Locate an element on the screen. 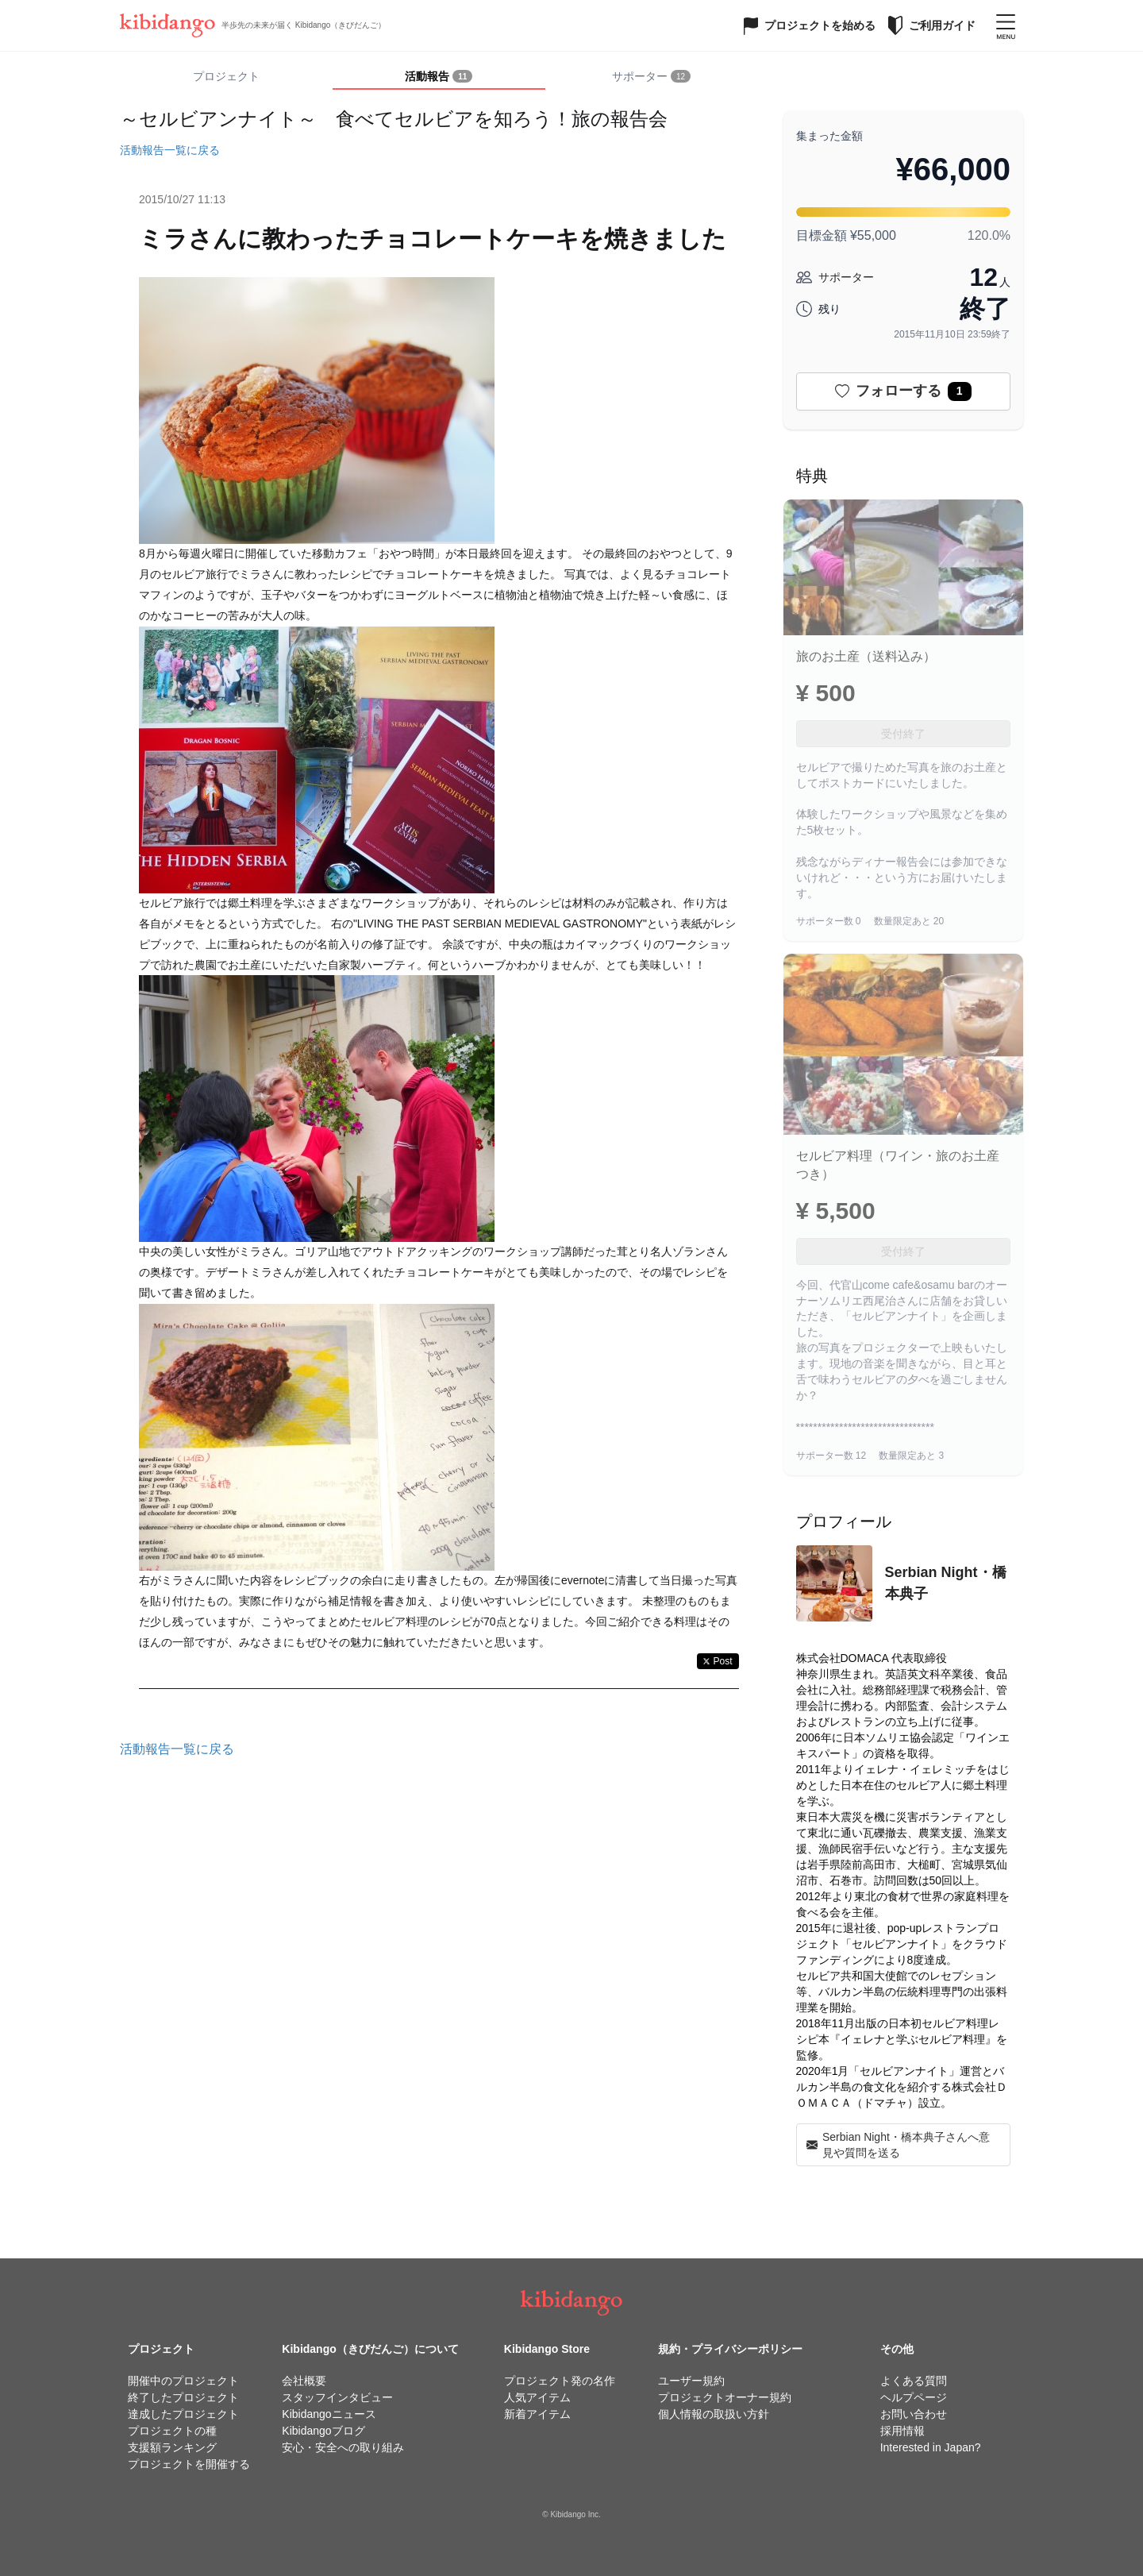 Image resolution: width=1143 pixels, height=2576 pixels. 新着アイテム is located at coordinates (537, 2414).